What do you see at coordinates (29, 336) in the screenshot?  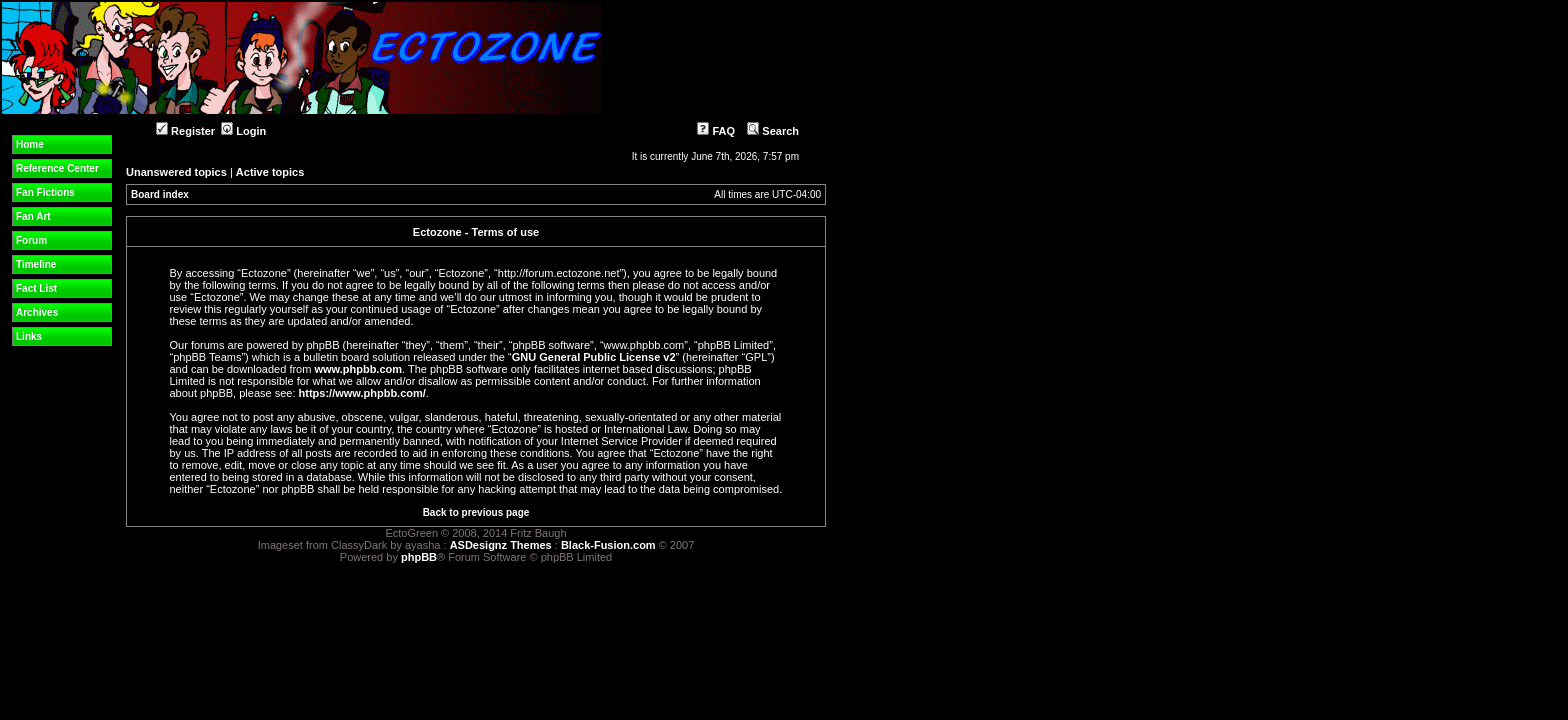 I see `Links` at bounding box center [29, 336].